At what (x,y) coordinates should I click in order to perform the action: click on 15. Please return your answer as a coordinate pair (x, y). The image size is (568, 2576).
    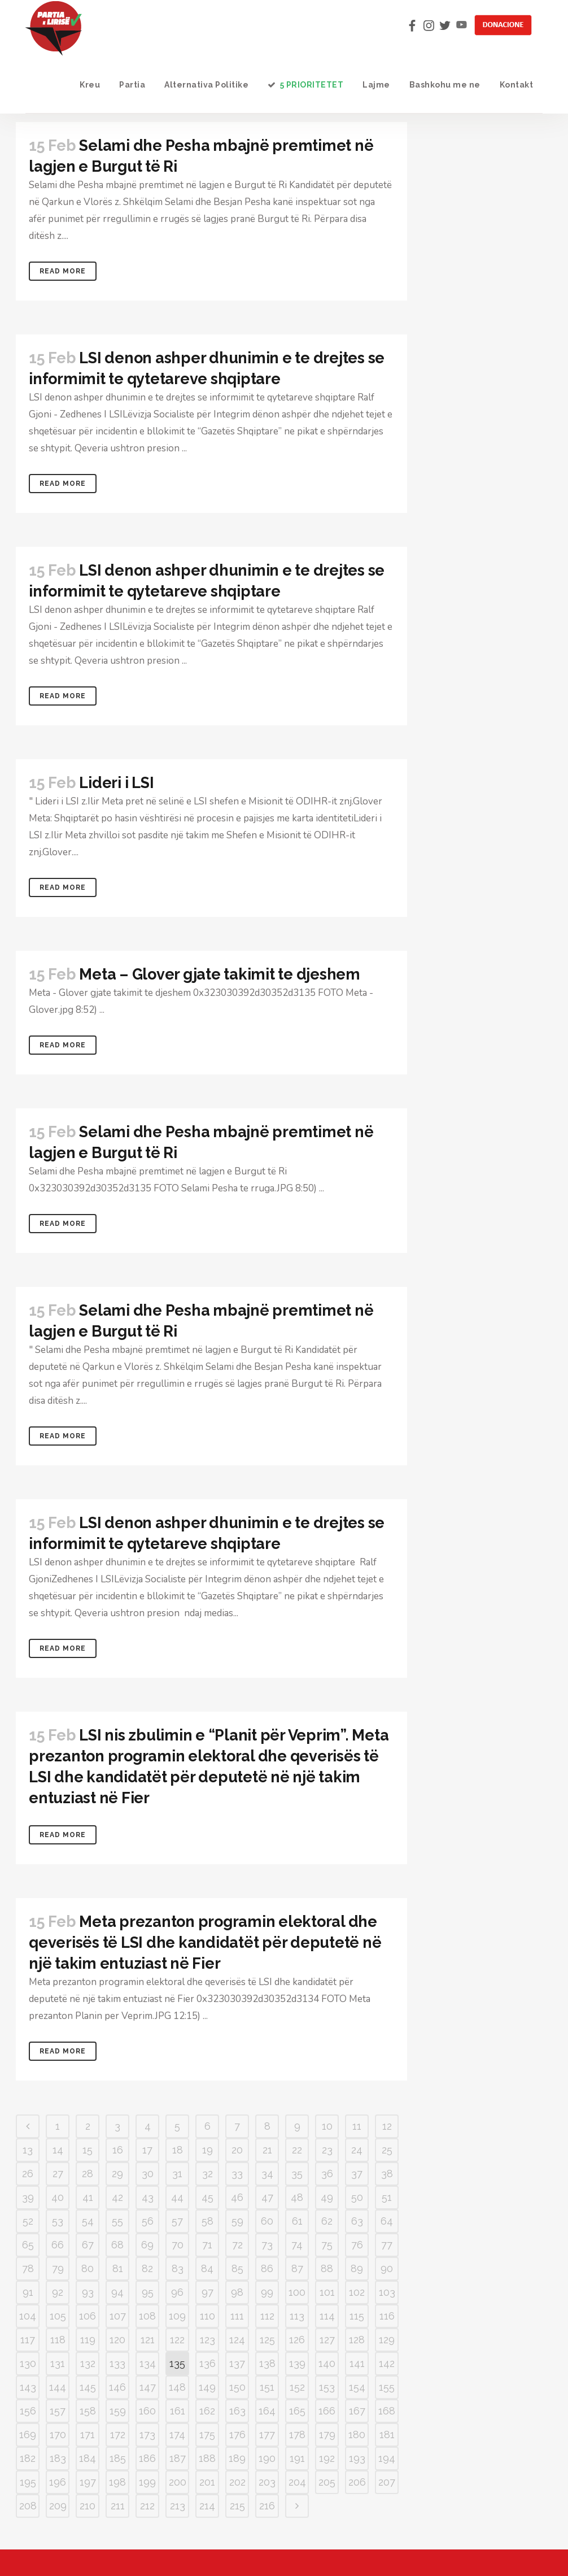
    Looking at the image, I should click on (87, 2150).